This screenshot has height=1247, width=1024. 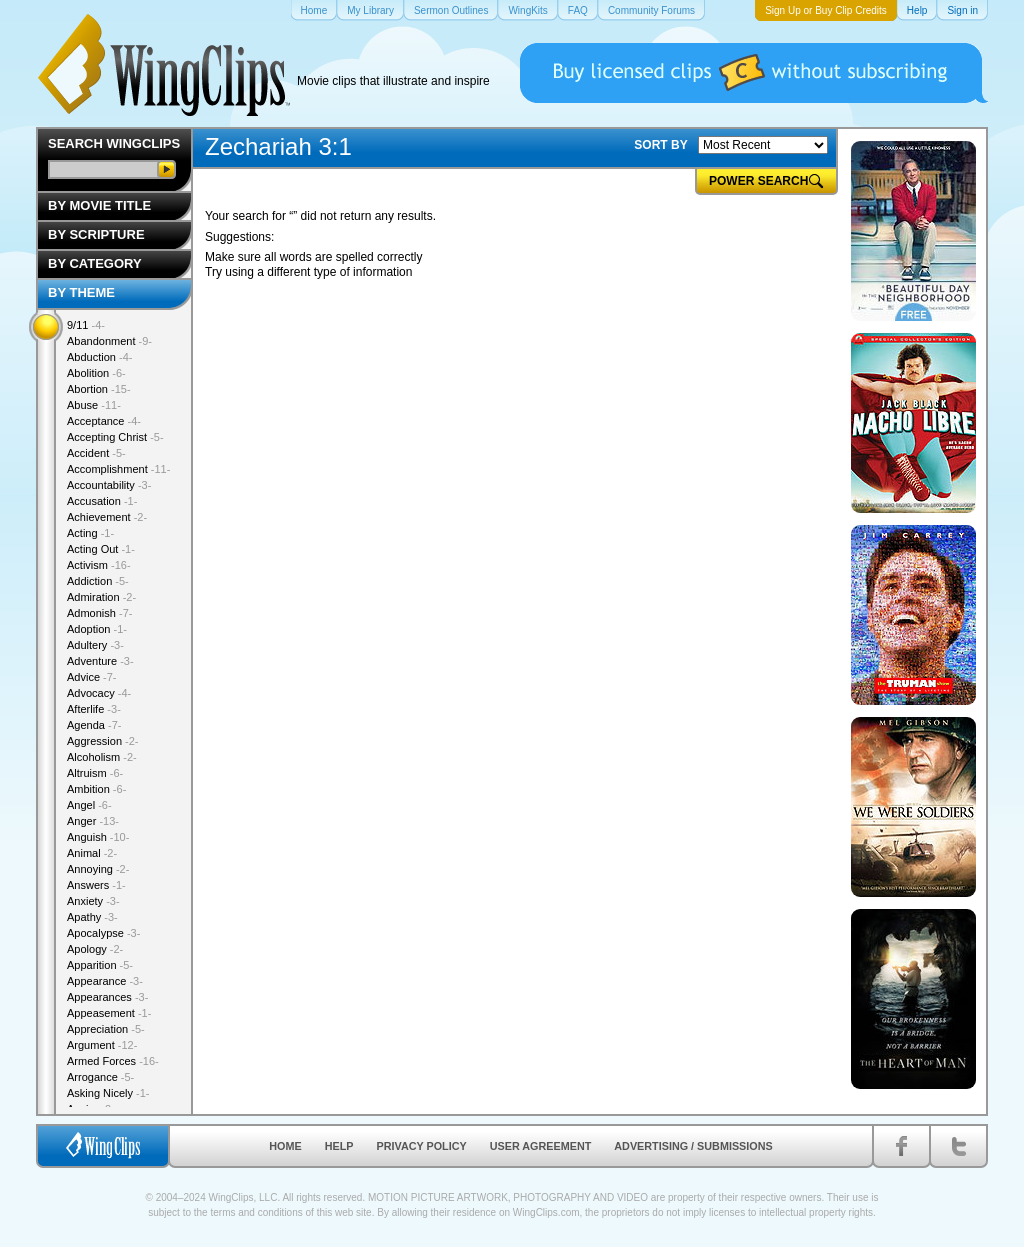 What do you see at coordinates (109, 485) in the screenshot?
I see `Accountability` at bounding box center [109, 485].